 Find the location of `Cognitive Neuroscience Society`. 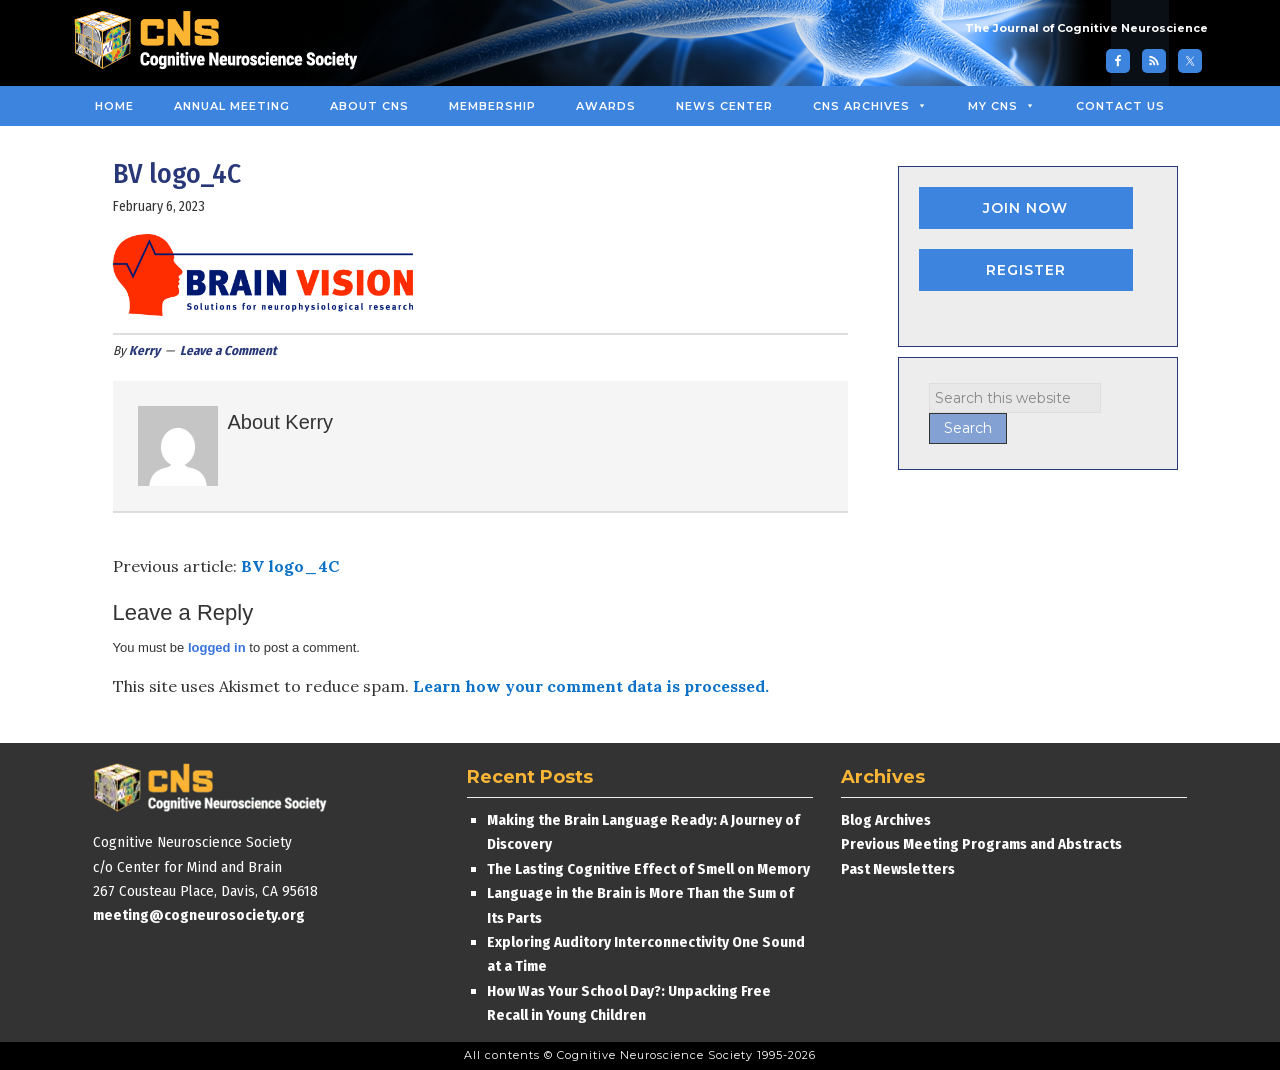

Cognitive Neuroscience Society is located at coordinates (223, 42).